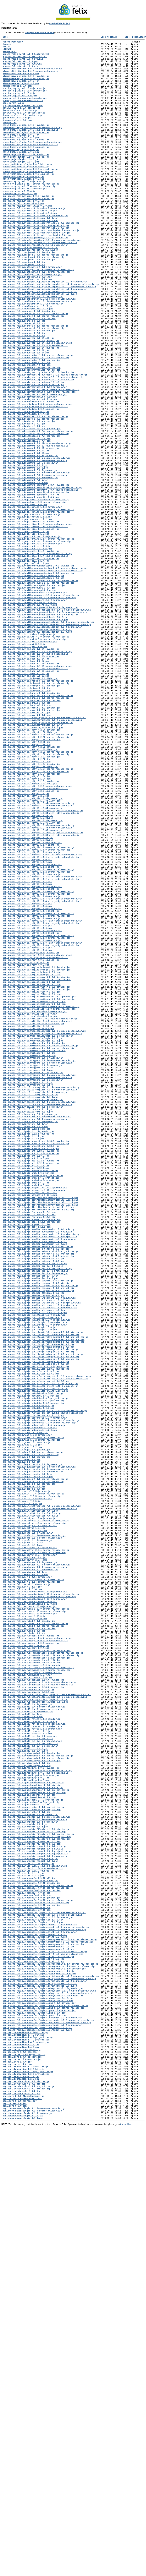  Describe the element at coordinates (33, 1565) in the screenshot. I see `org.apache.felix.ipojo.handler.temporal-1.6.0.pom` at that location.